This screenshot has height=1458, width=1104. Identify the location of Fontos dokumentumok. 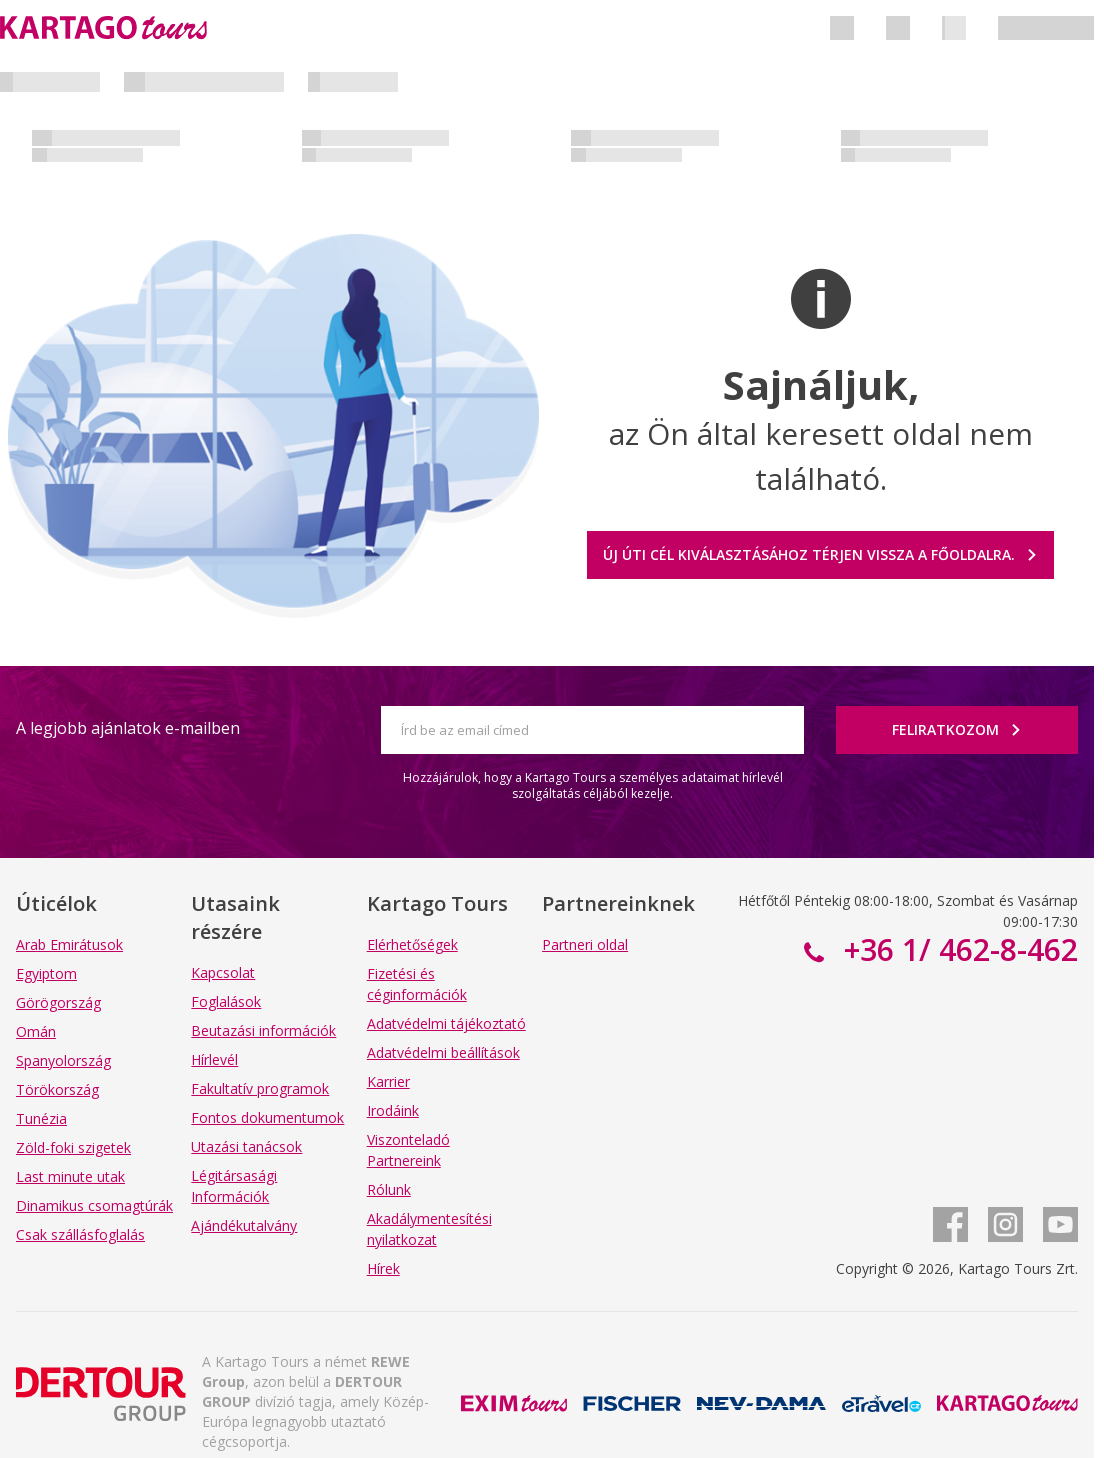
(267, 1117).